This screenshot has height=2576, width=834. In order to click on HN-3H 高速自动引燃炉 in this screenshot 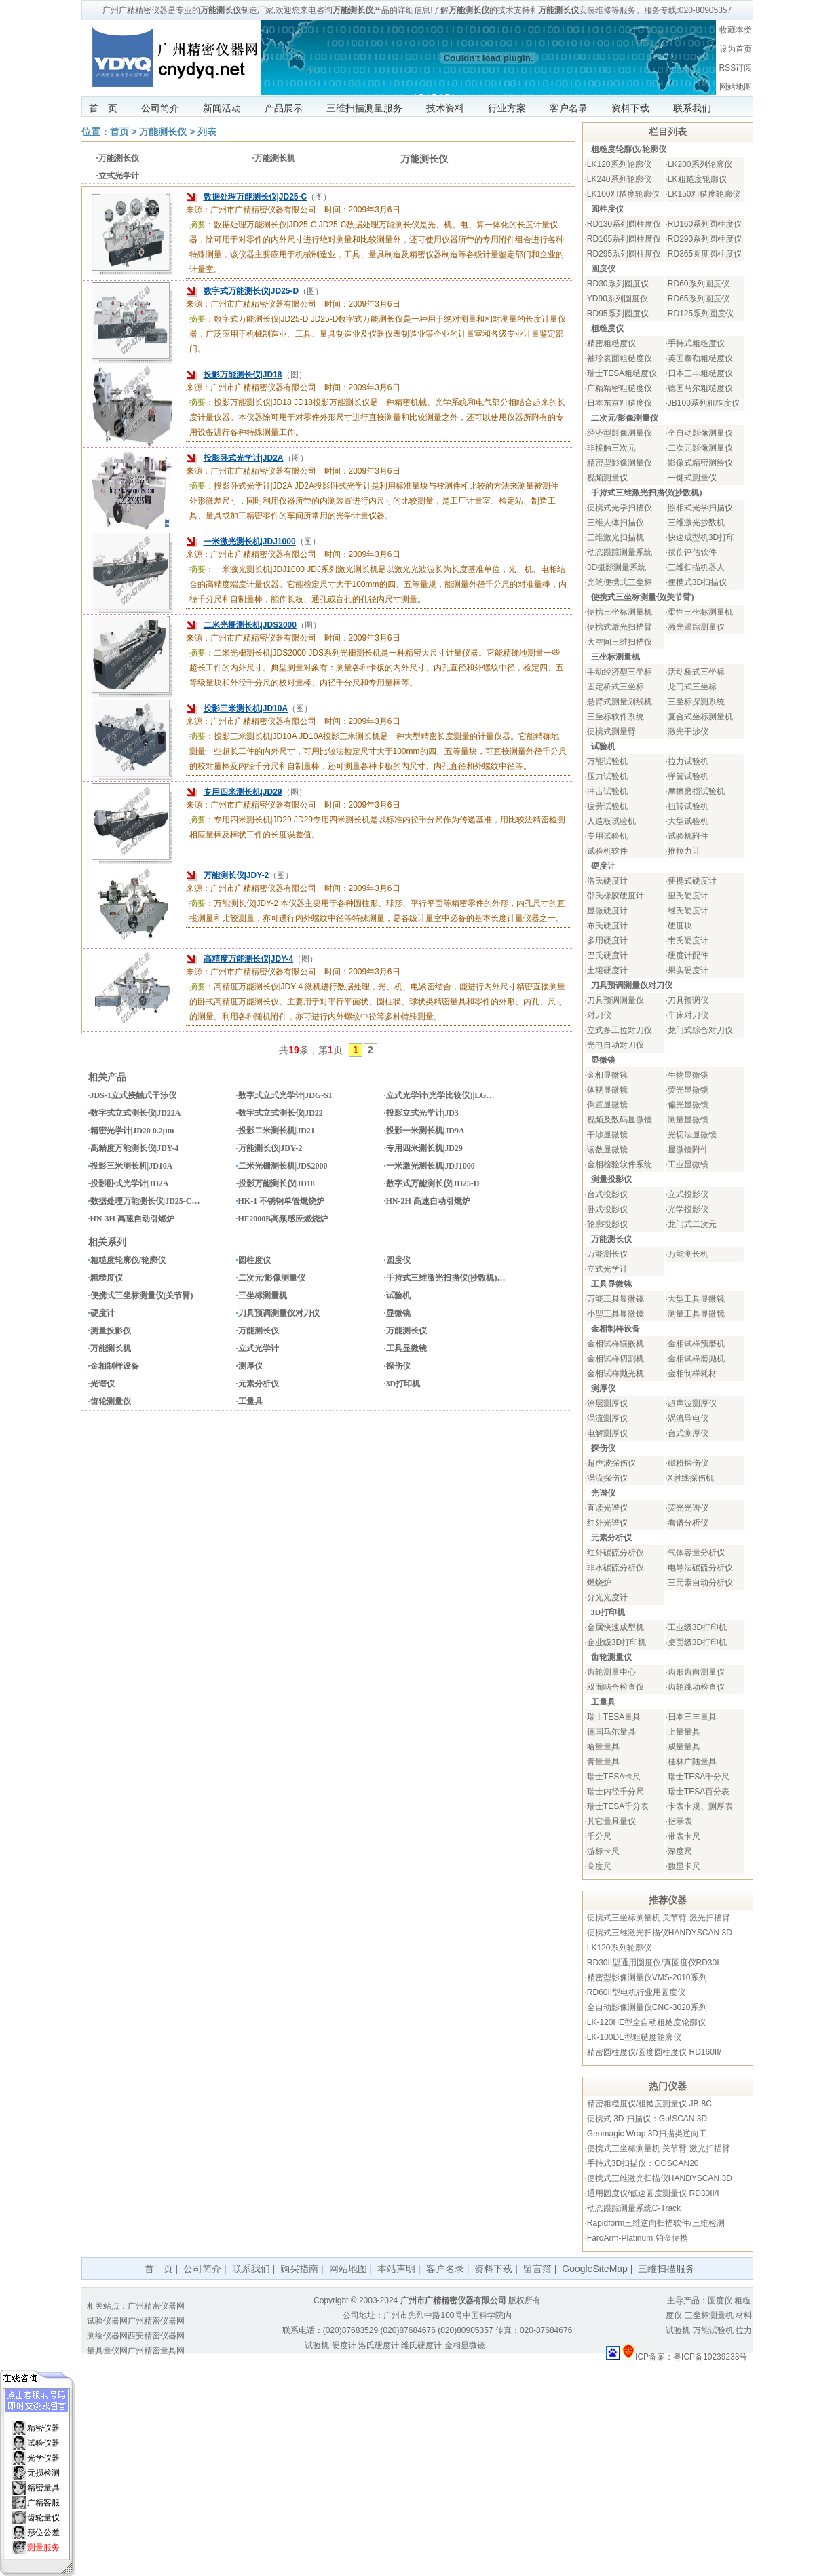, I will do `click(132, 1219)`.